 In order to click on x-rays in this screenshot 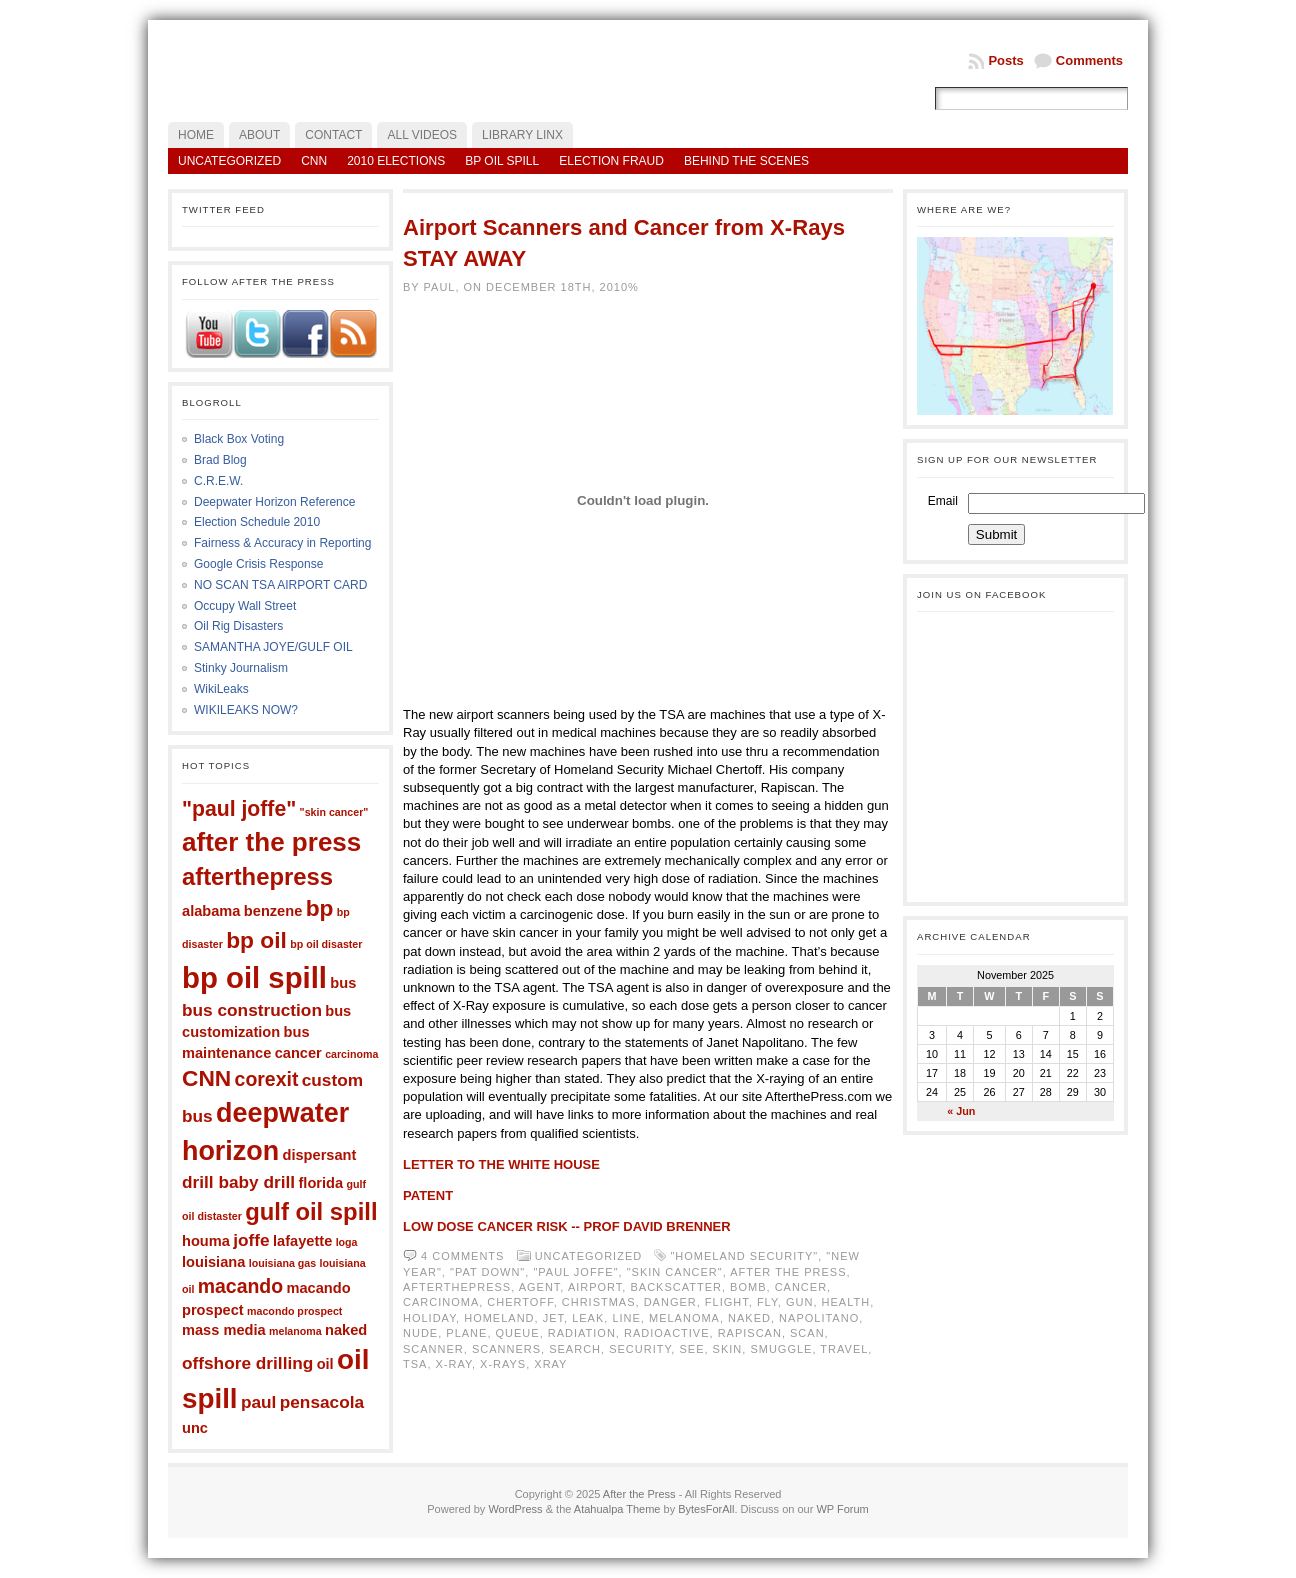, I will do `click(503, 1364)`.